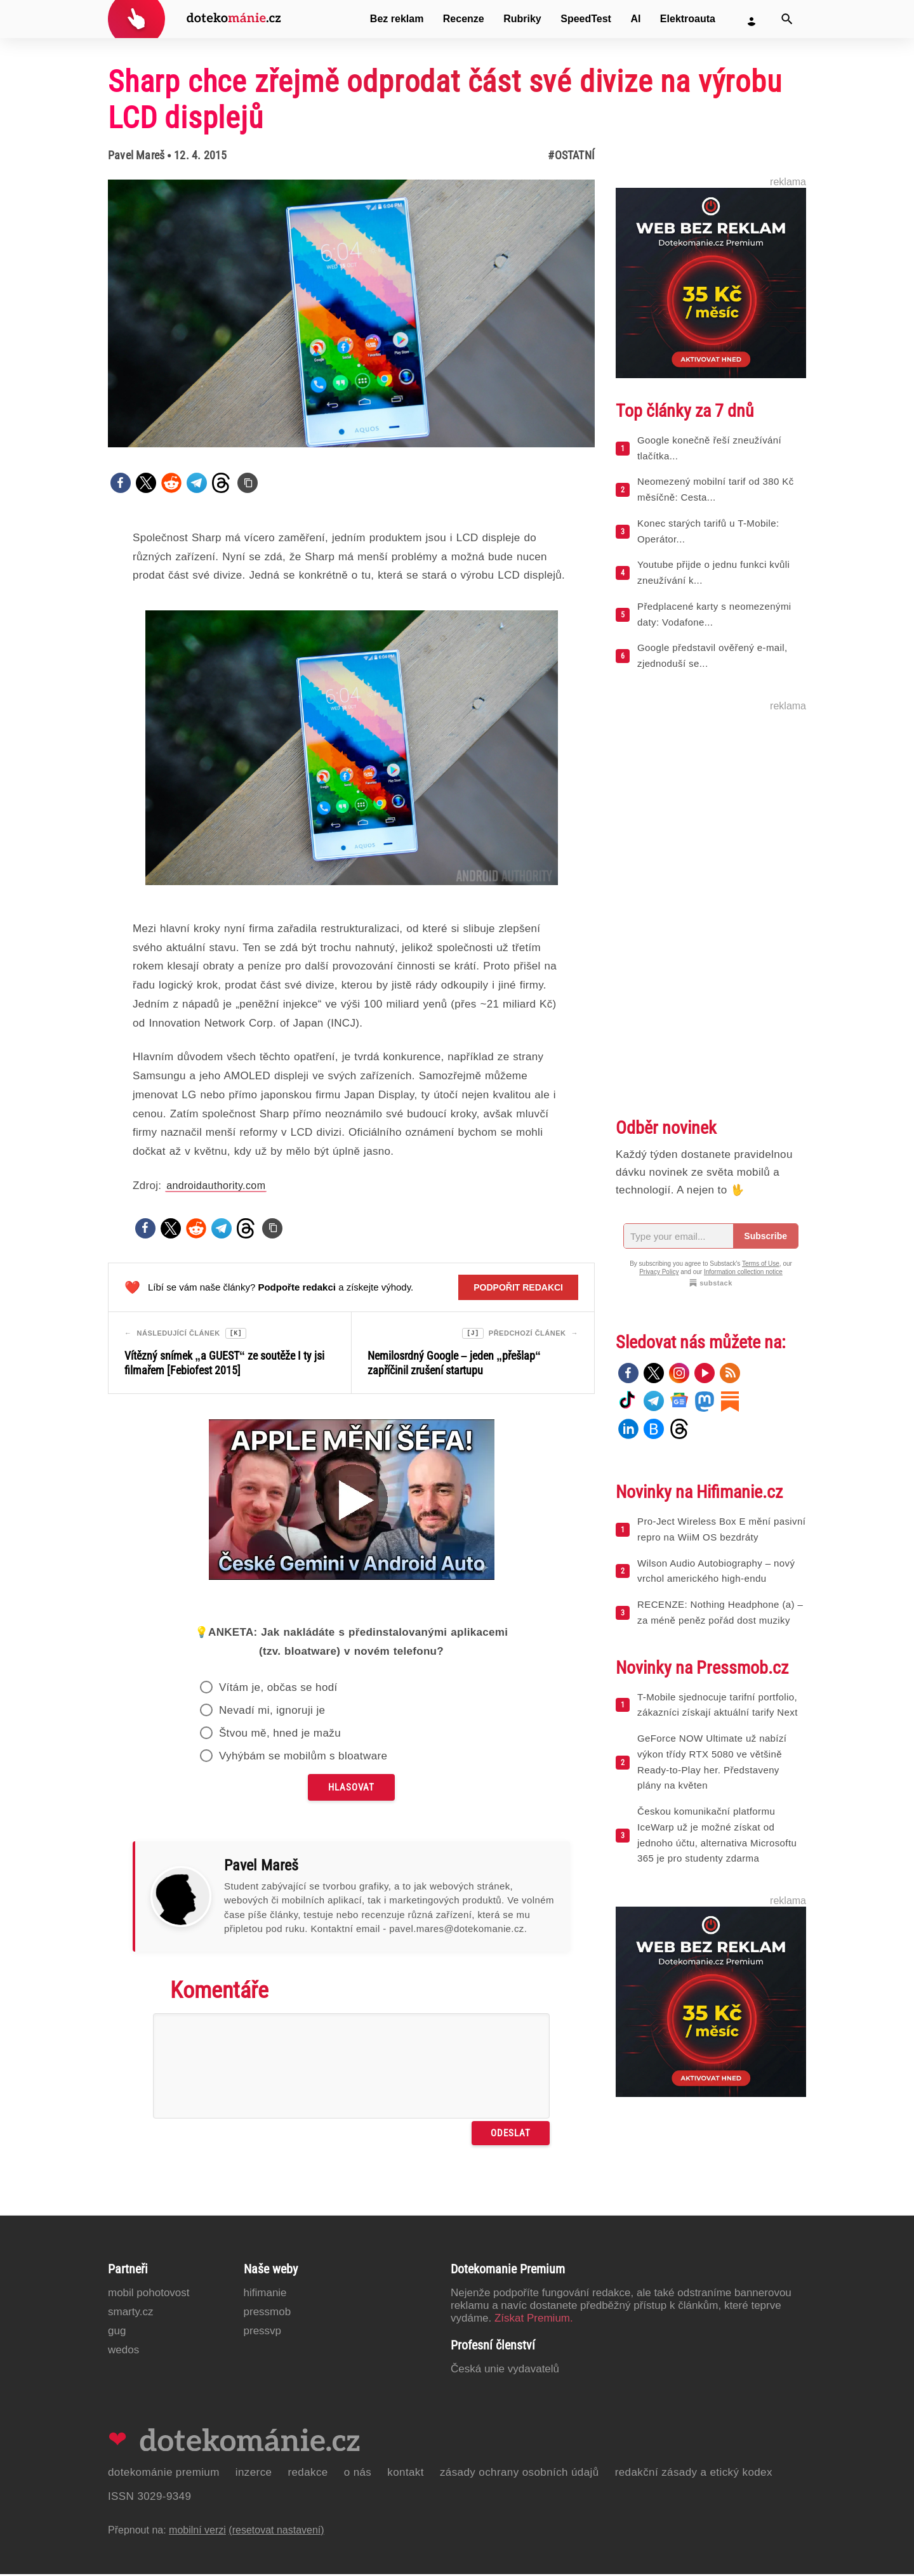 This screenshot has width=914, height=2576. Describe the element at coordinates (711, 1762) in the screenshot. I see `GeForce NOW Ultimate už nabízí výkon třídy RTX 5080 ve většině Ready-to-Play her. Představeny plány na květen` at that location.